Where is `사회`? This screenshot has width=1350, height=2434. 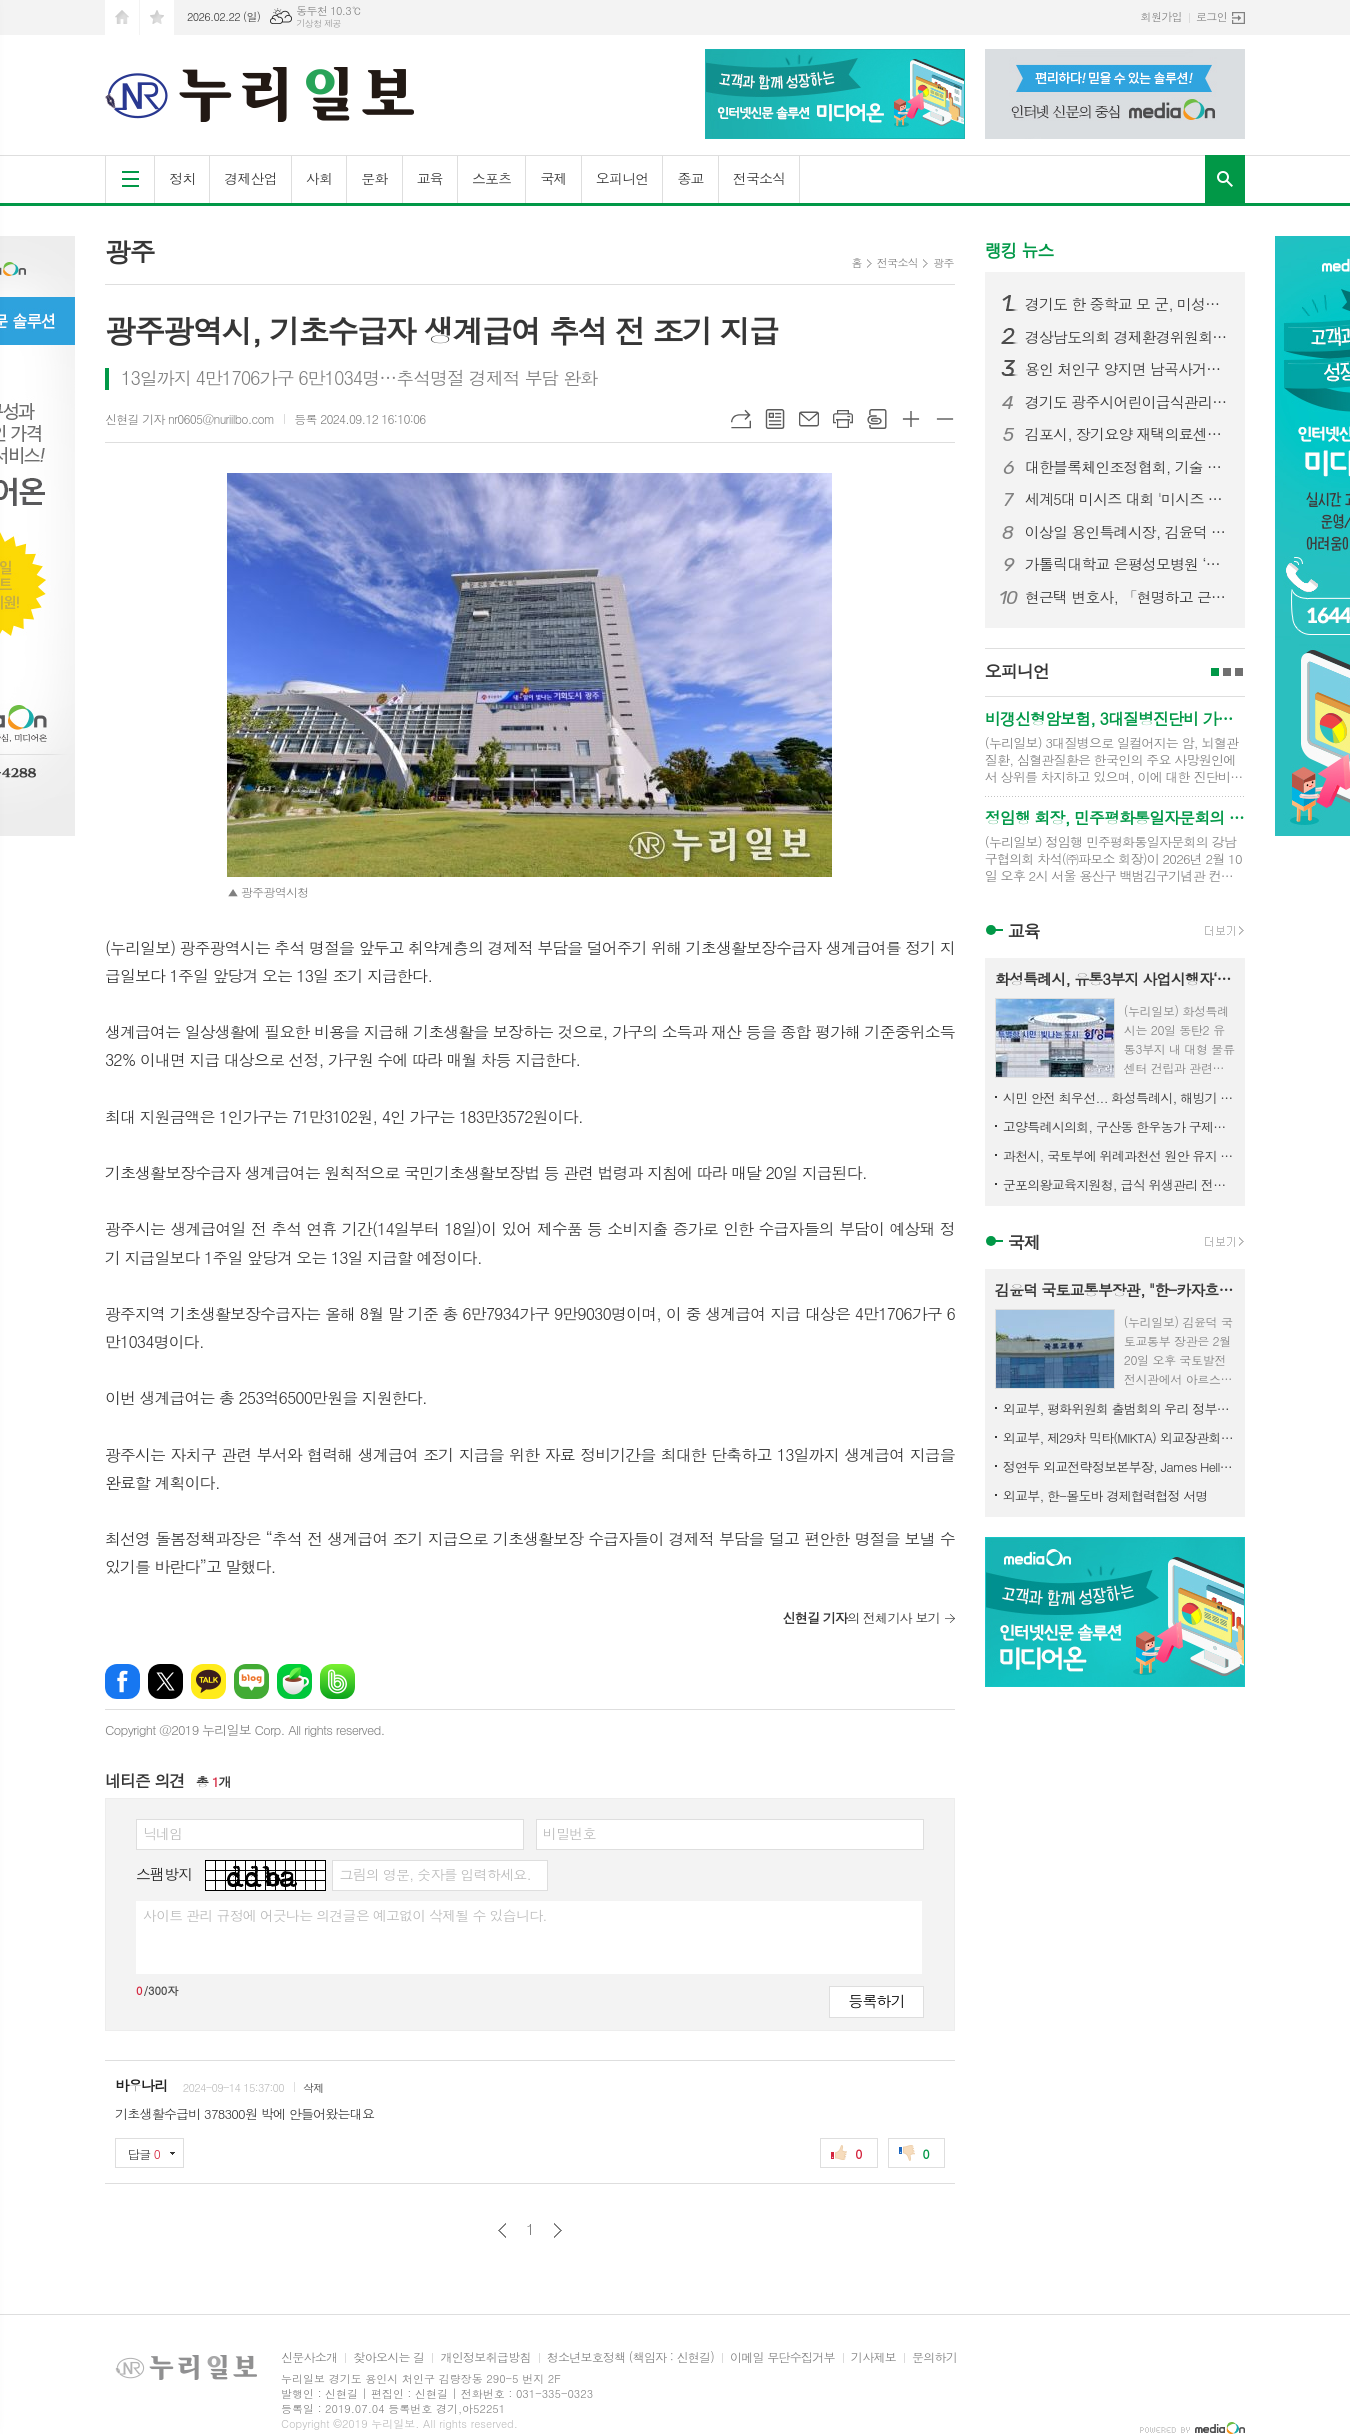
사회 is located at coordinates (319, 178).